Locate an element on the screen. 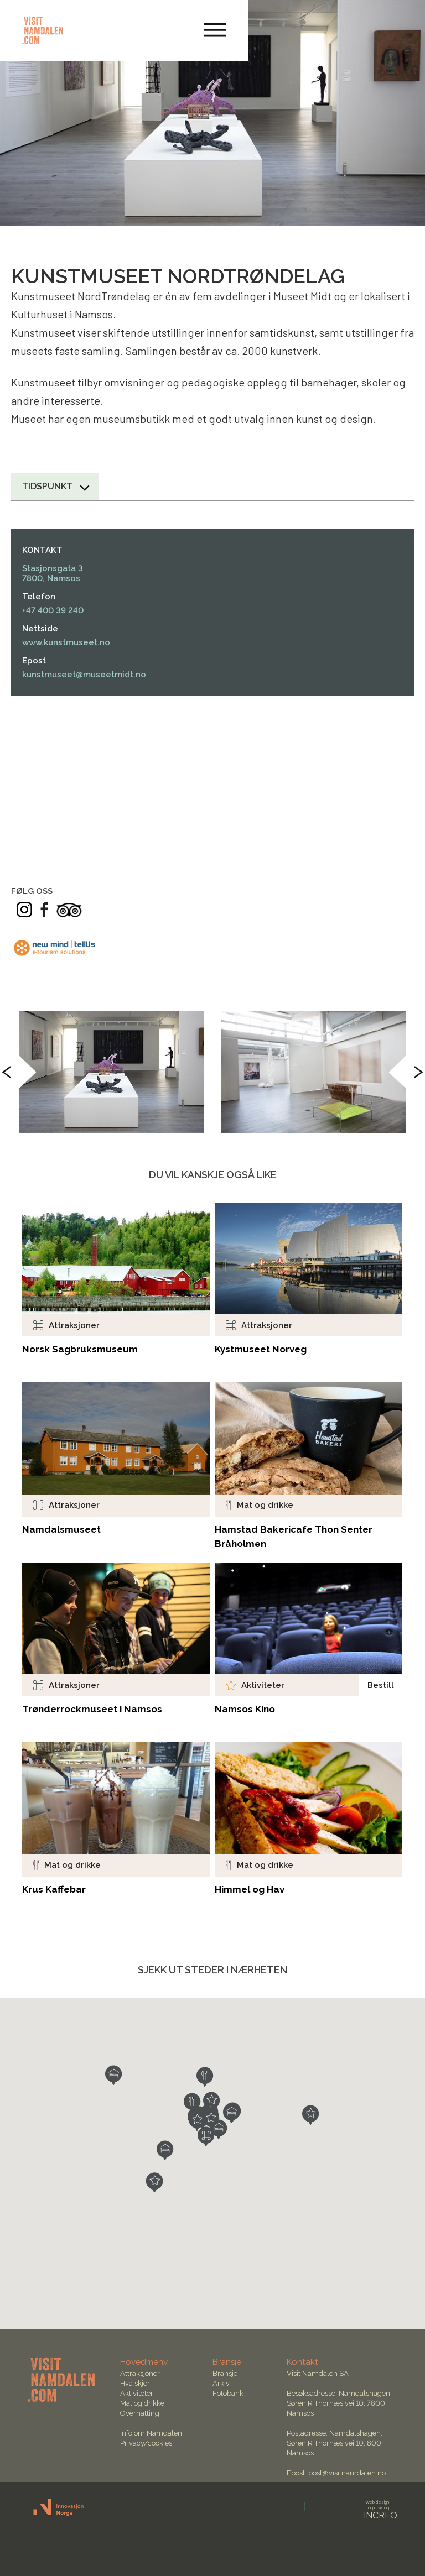  [option] is located at coordinates (111, 1072).